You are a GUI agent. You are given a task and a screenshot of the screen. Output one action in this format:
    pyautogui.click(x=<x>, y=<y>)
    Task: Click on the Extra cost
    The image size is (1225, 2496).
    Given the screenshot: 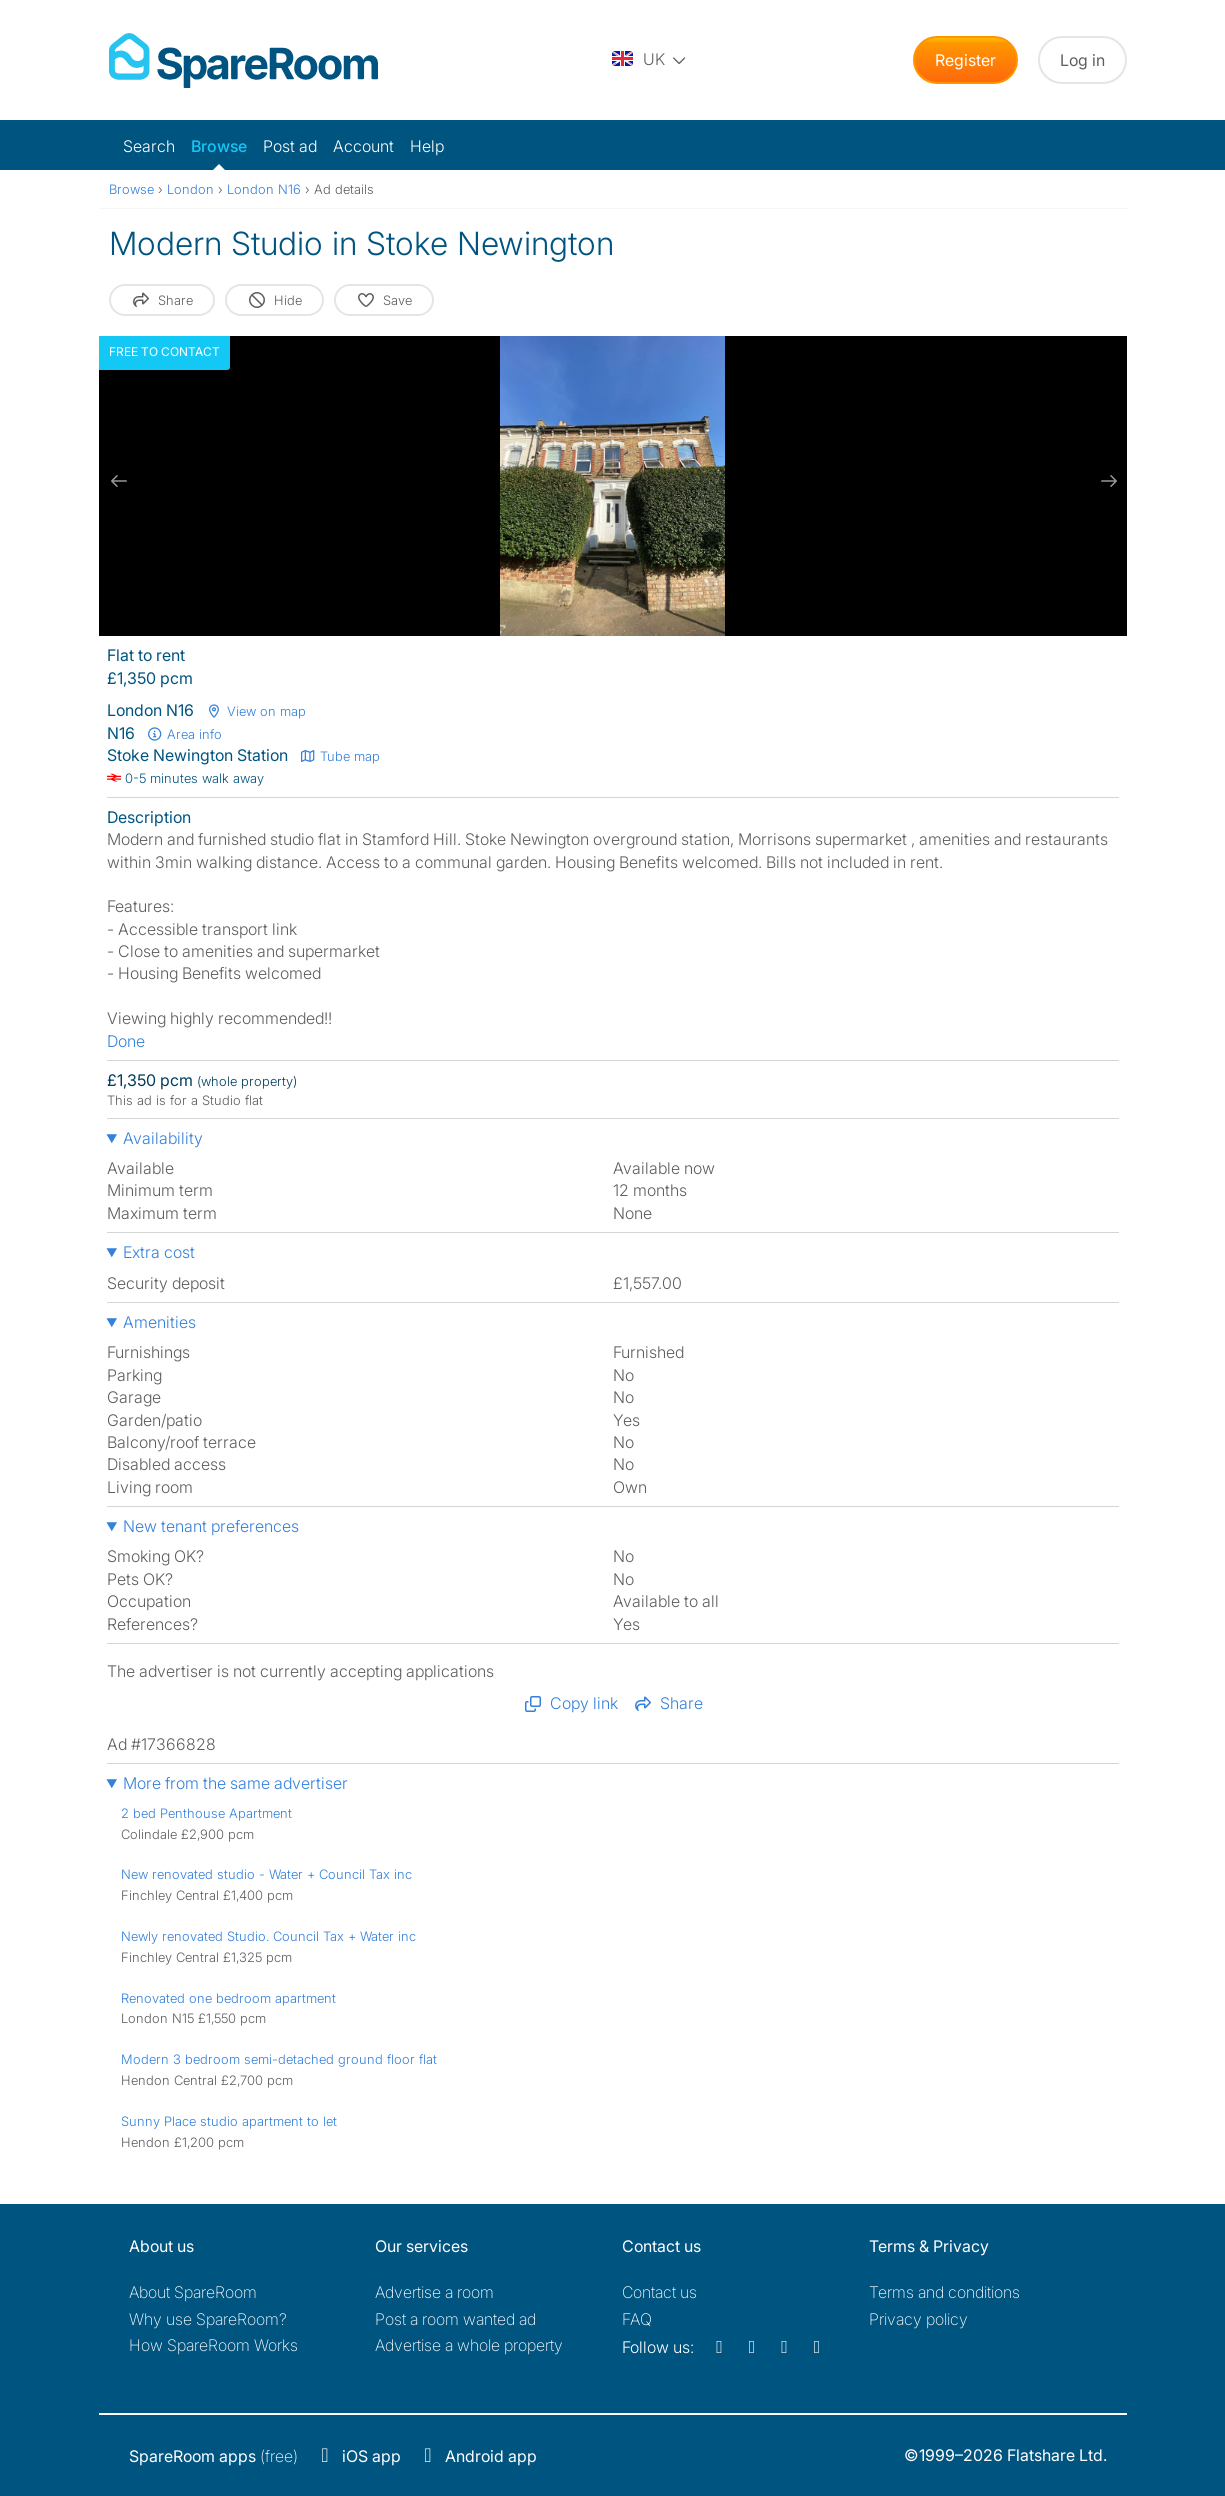 What is the action you would take?
    pyautogui.click(x=159, y=1252)
    